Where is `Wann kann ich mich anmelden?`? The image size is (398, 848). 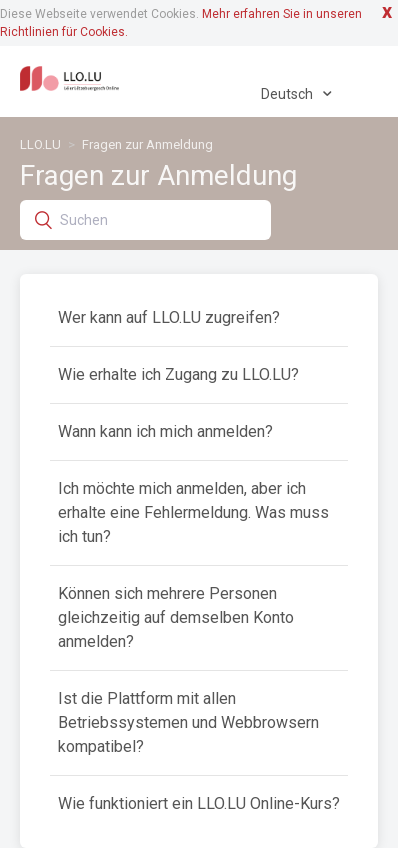 Wann kann ich mich anmelden? is located at coordinates (165, 431).